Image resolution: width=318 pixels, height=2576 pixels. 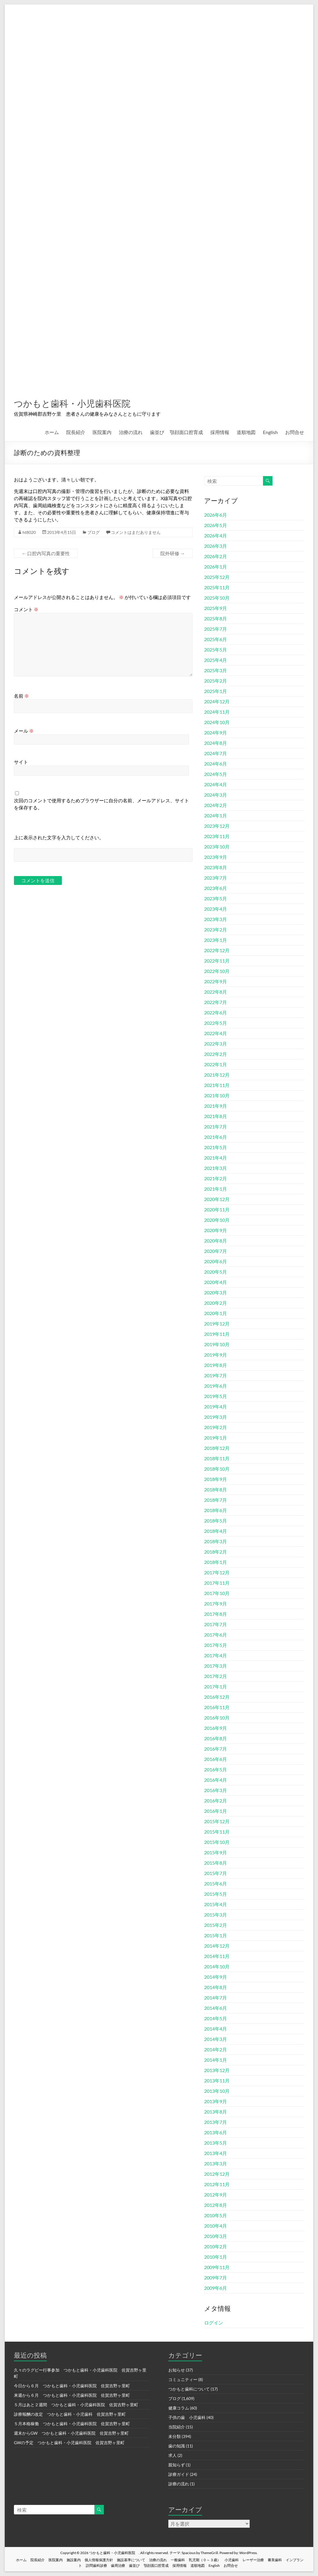 I want to click on 名前, so click(x=21, y=696).